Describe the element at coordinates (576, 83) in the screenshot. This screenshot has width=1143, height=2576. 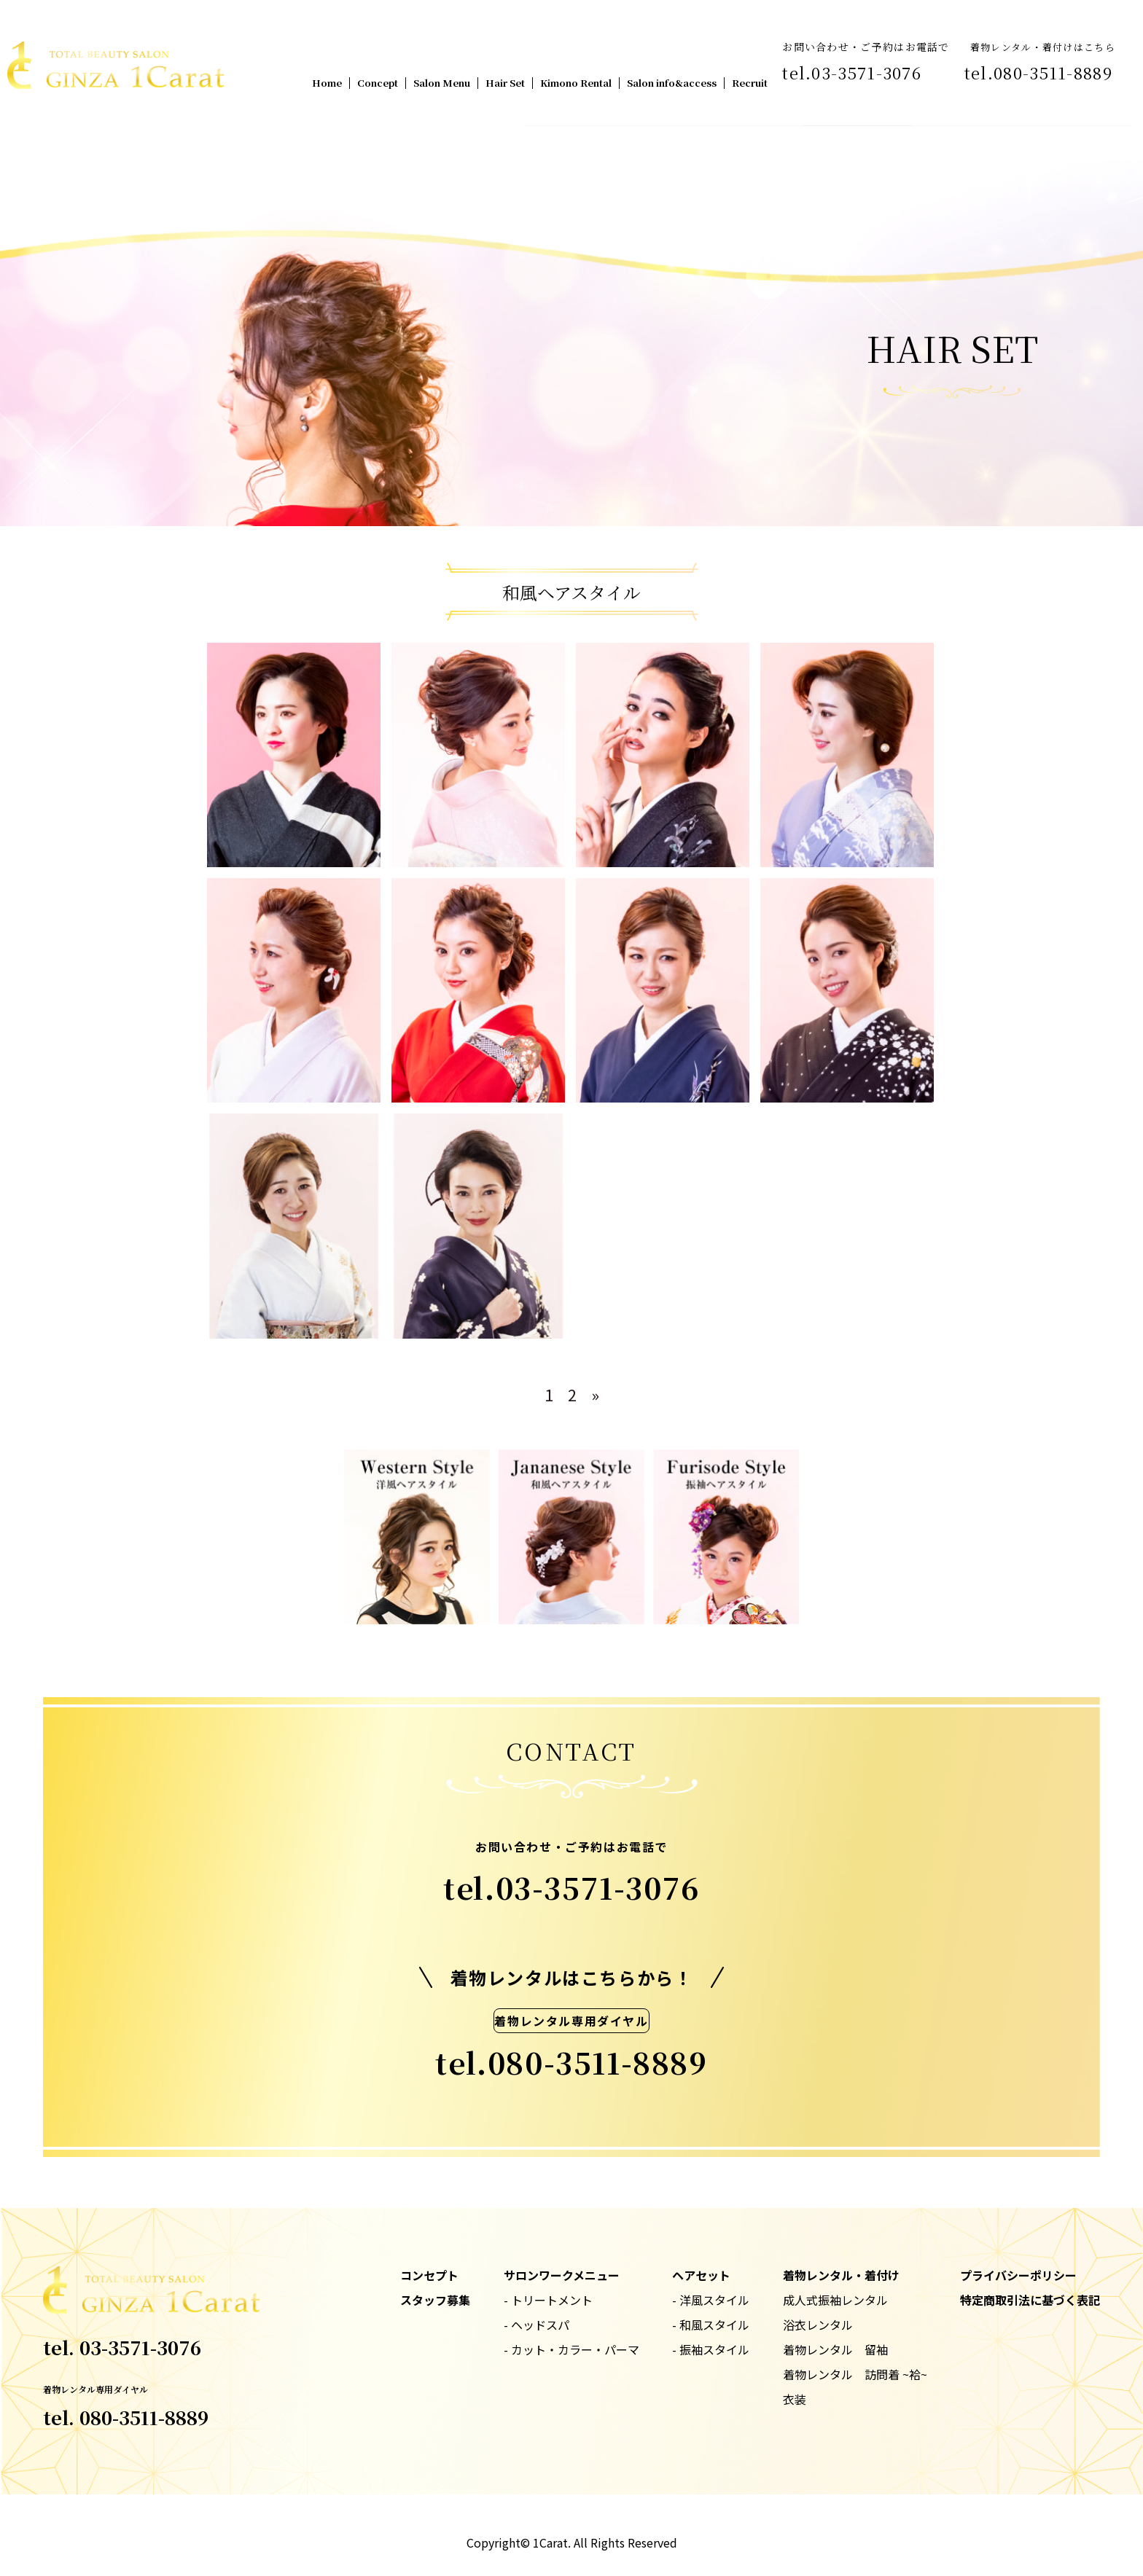
I see `Kimono Rental` at that location.